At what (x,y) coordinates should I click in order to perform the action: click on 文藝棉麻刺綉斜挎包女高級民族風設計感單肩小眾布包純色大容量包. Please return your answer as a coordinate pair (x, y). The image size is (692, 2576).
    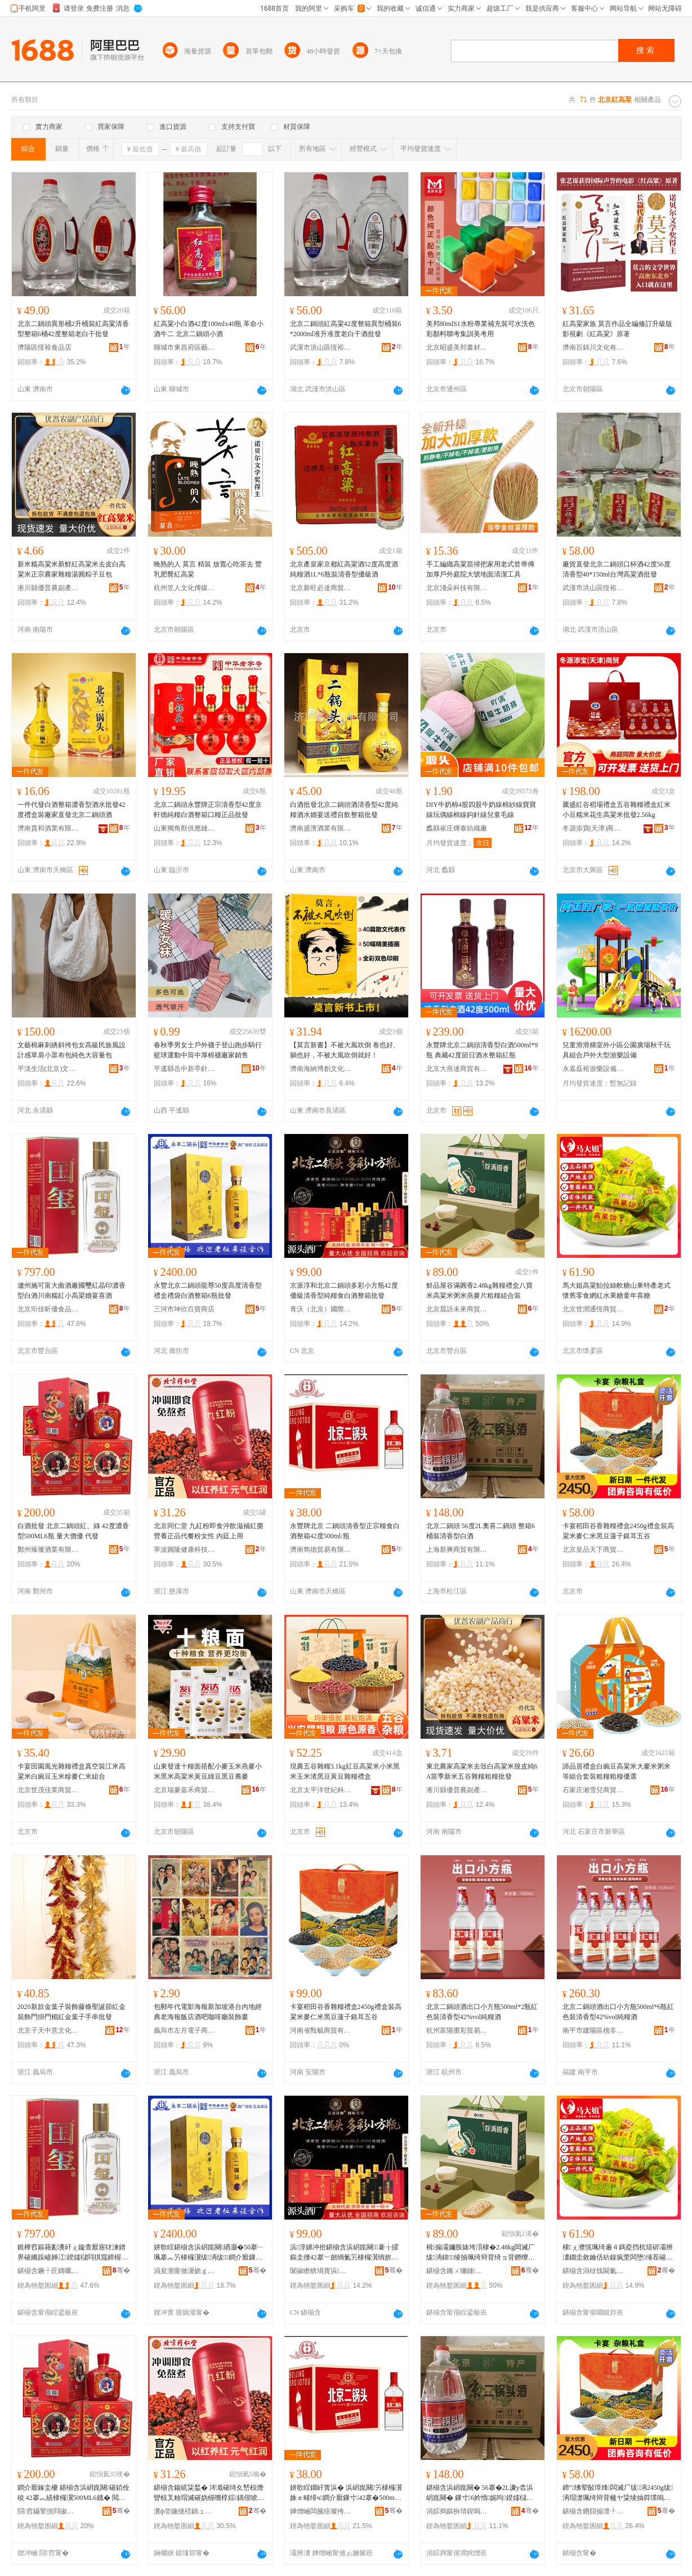
    Looking at the image, I should click on (71, 1050).